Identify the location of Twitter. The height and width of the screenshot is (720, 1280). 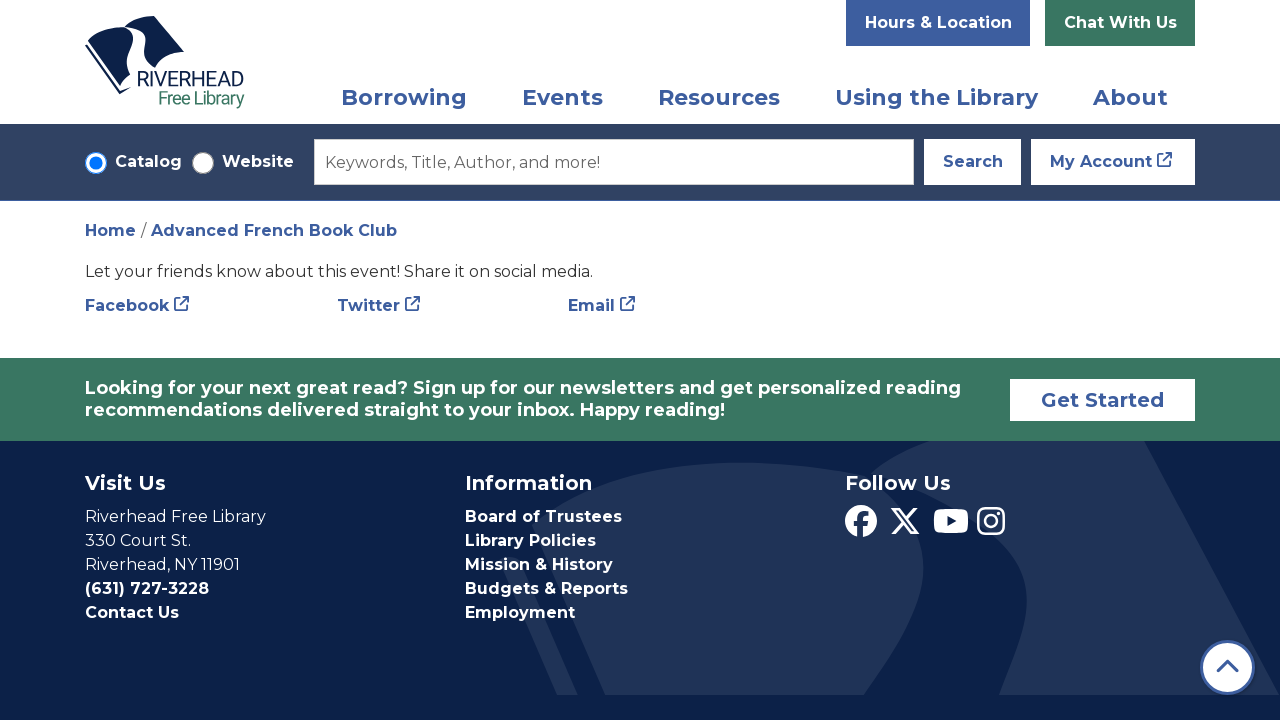
(368, 305).